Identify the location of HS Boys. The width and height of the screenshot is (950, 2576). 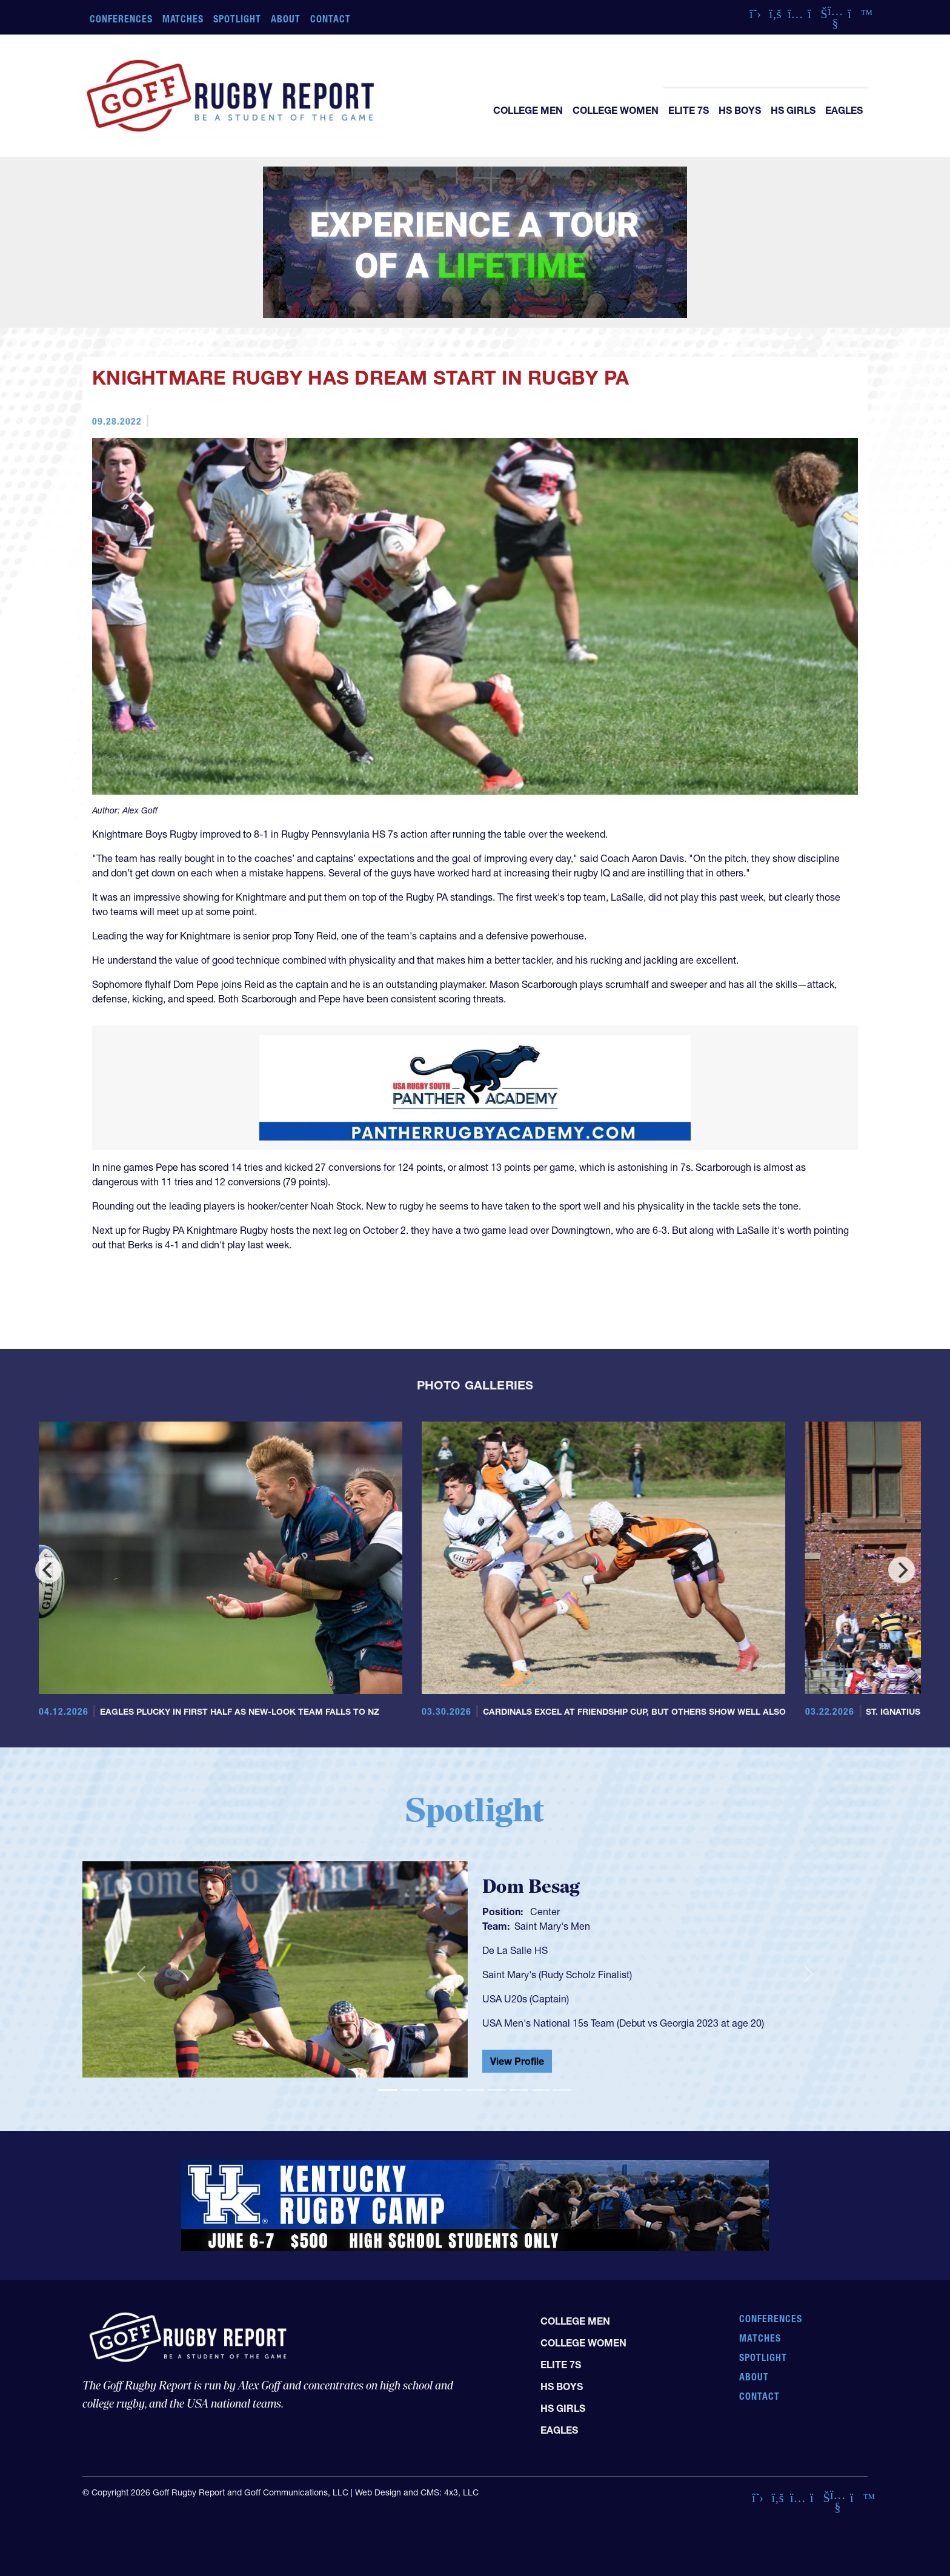
(740, 110).